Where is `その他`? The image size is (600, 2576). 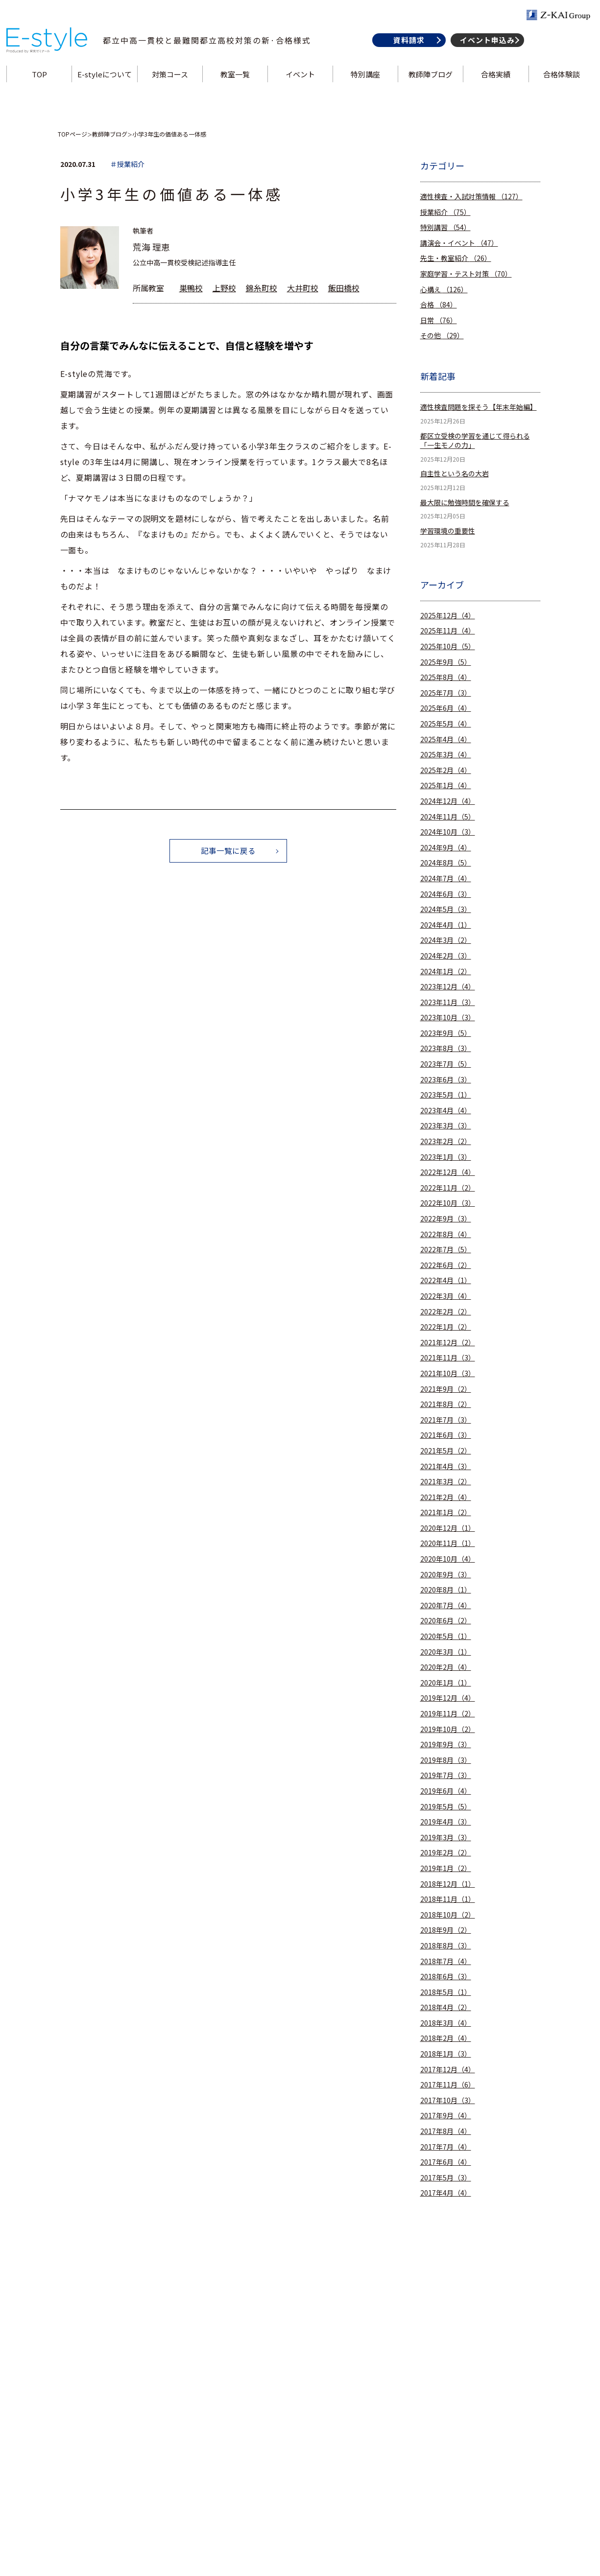
その他 is located at coordinates (442, 335).